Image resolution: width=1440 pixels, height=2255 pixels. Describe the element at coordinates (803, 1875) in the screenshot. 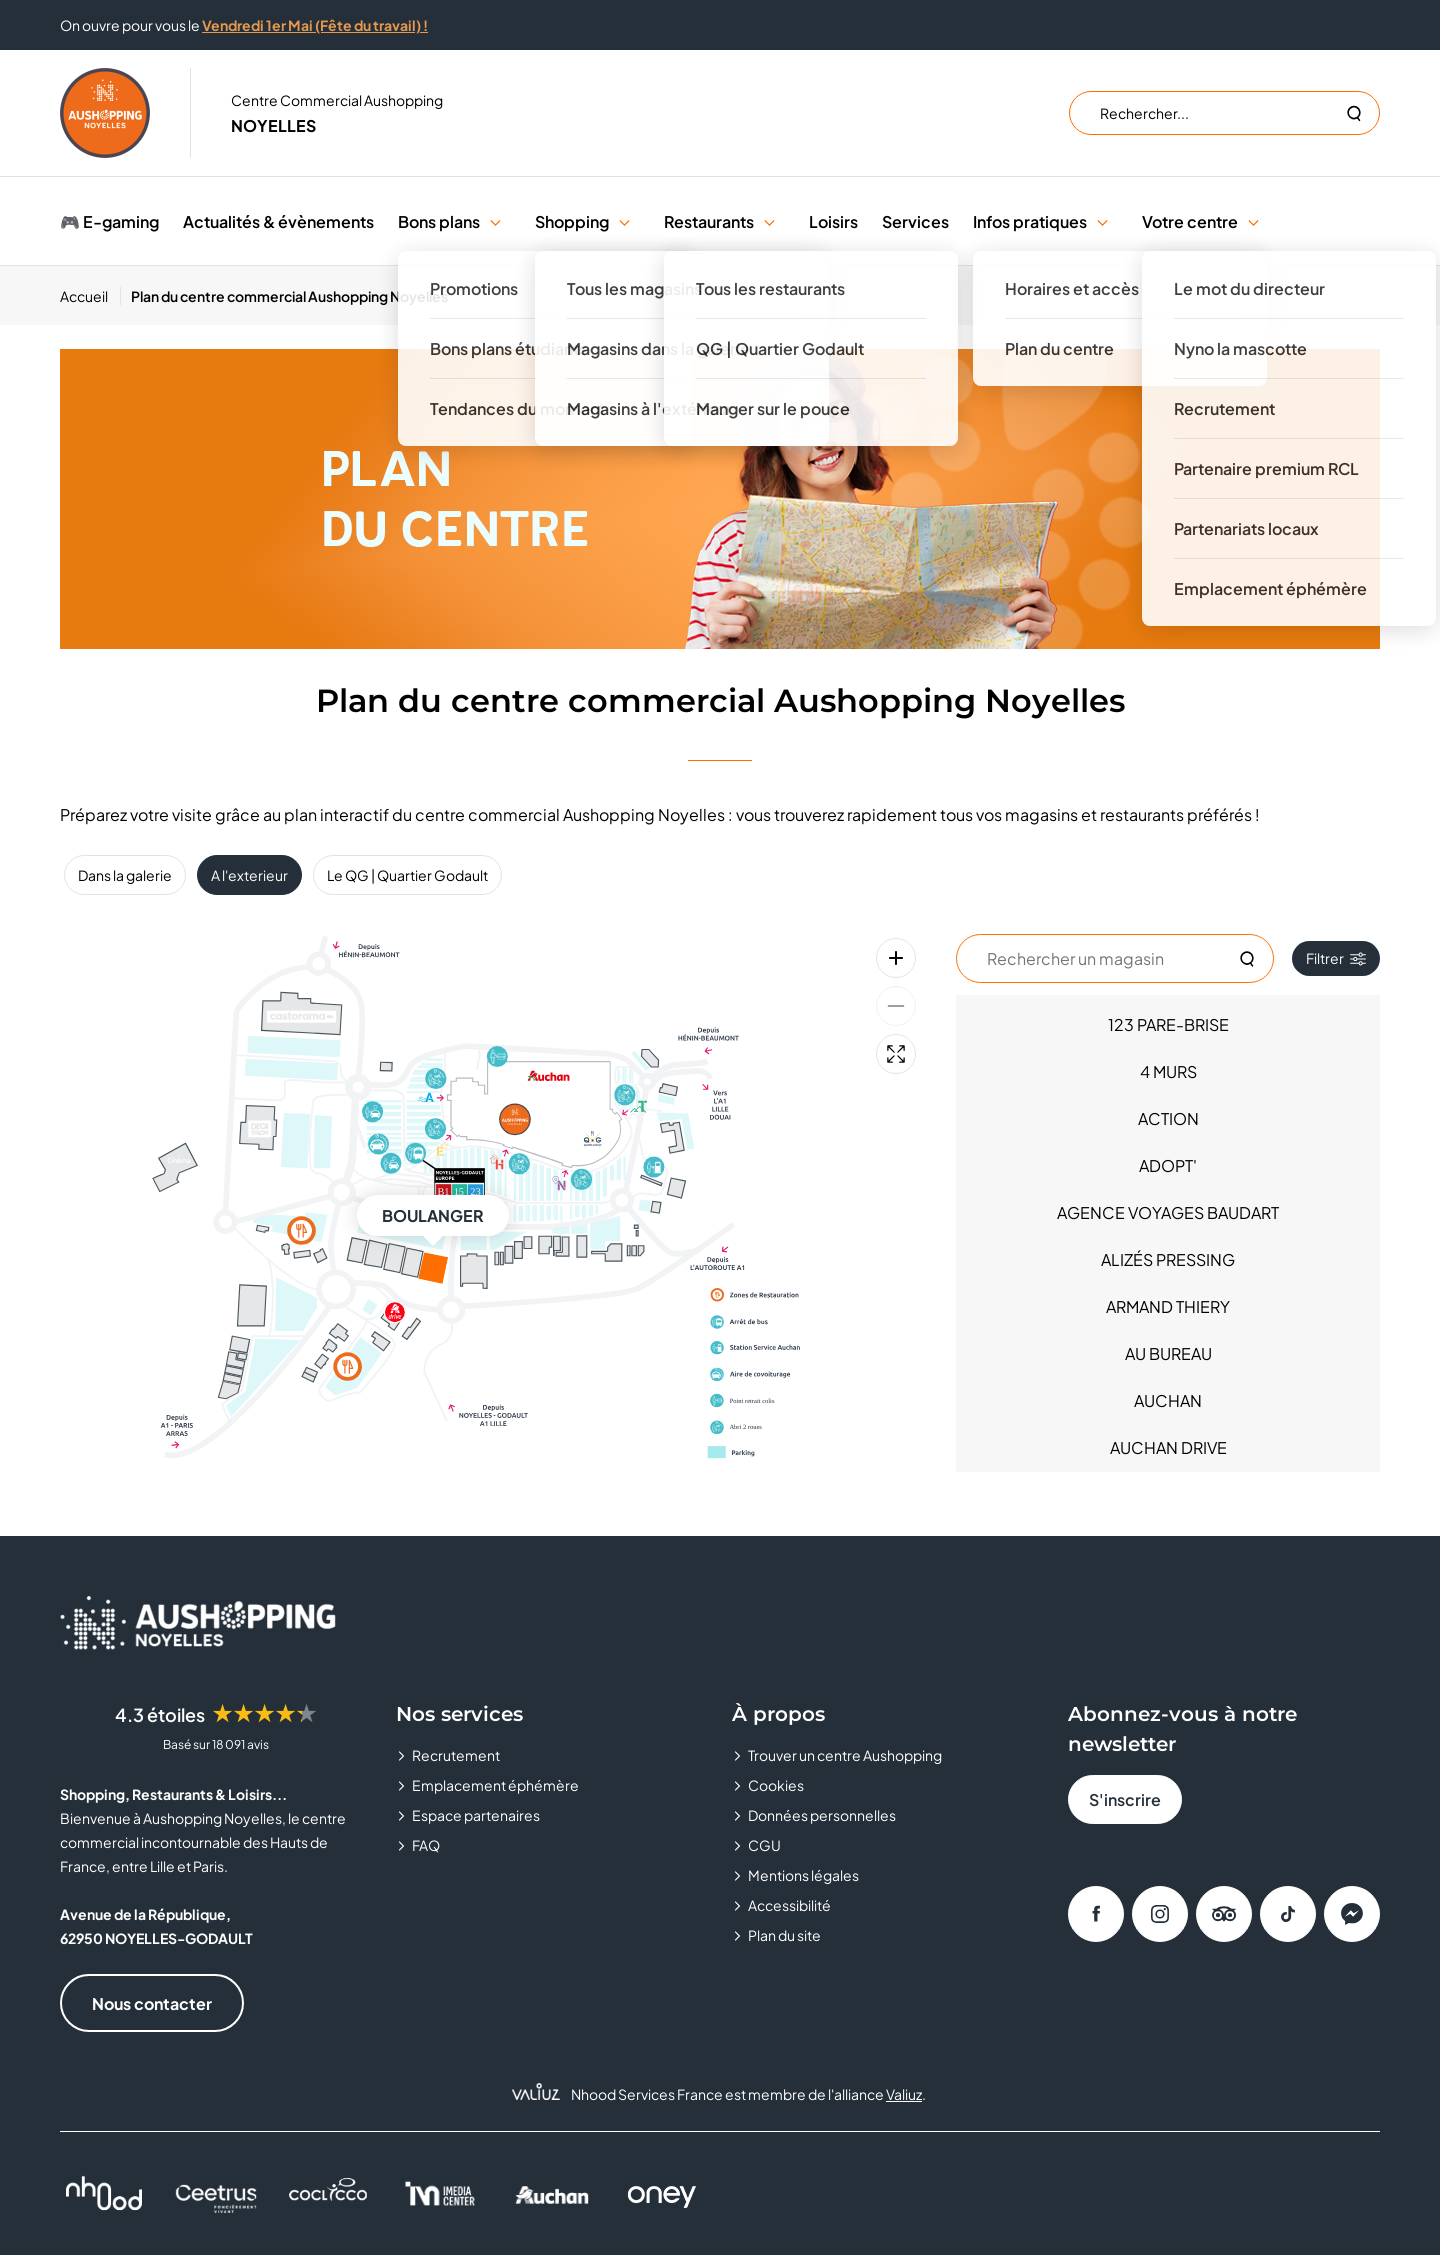

I see `Mentions légales` at that location.